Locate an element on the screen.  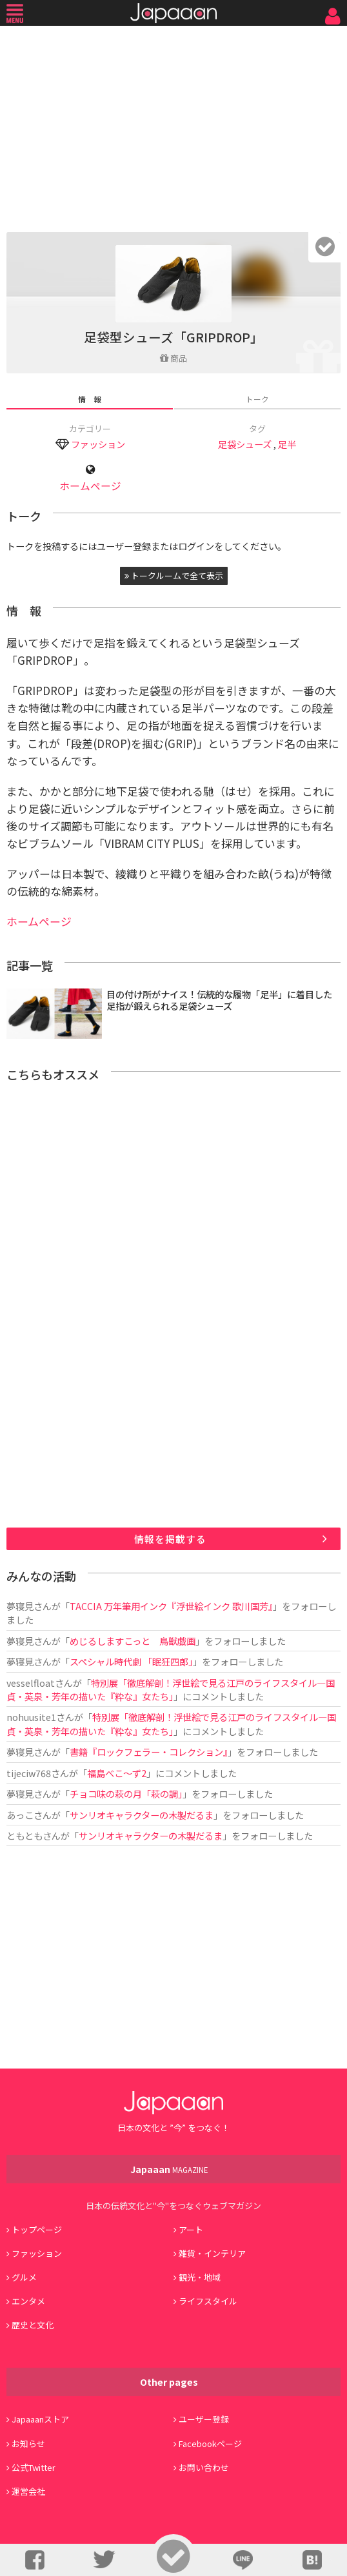
トップページ is located at coordinates (37, 2229).